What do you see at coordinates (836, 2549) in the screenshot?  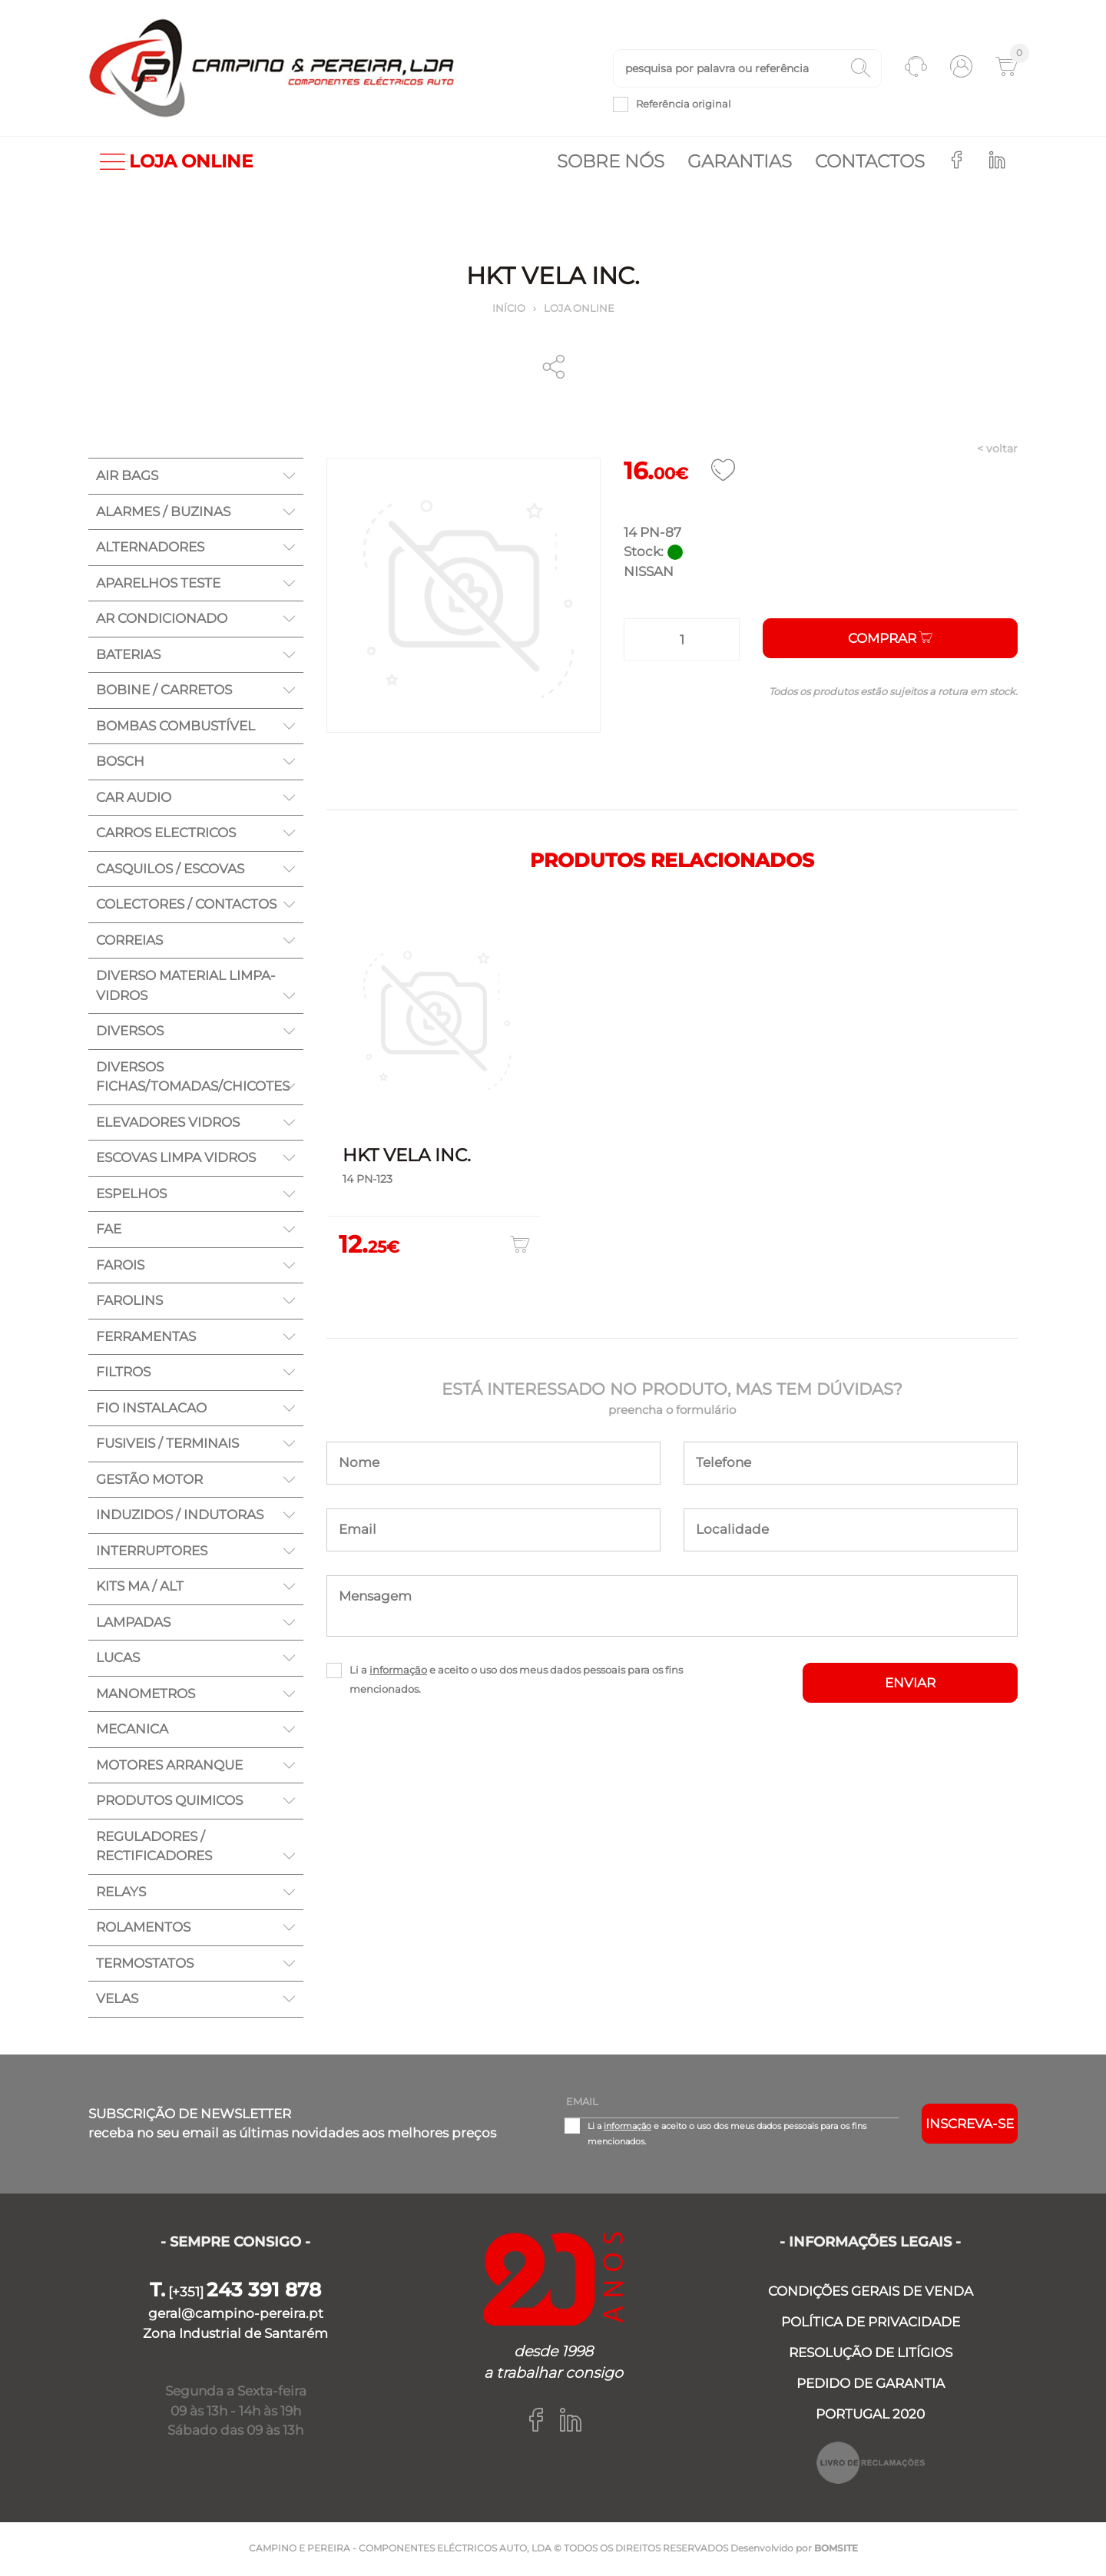 I see `BOMSITE` at bounding box center [836, 2549].